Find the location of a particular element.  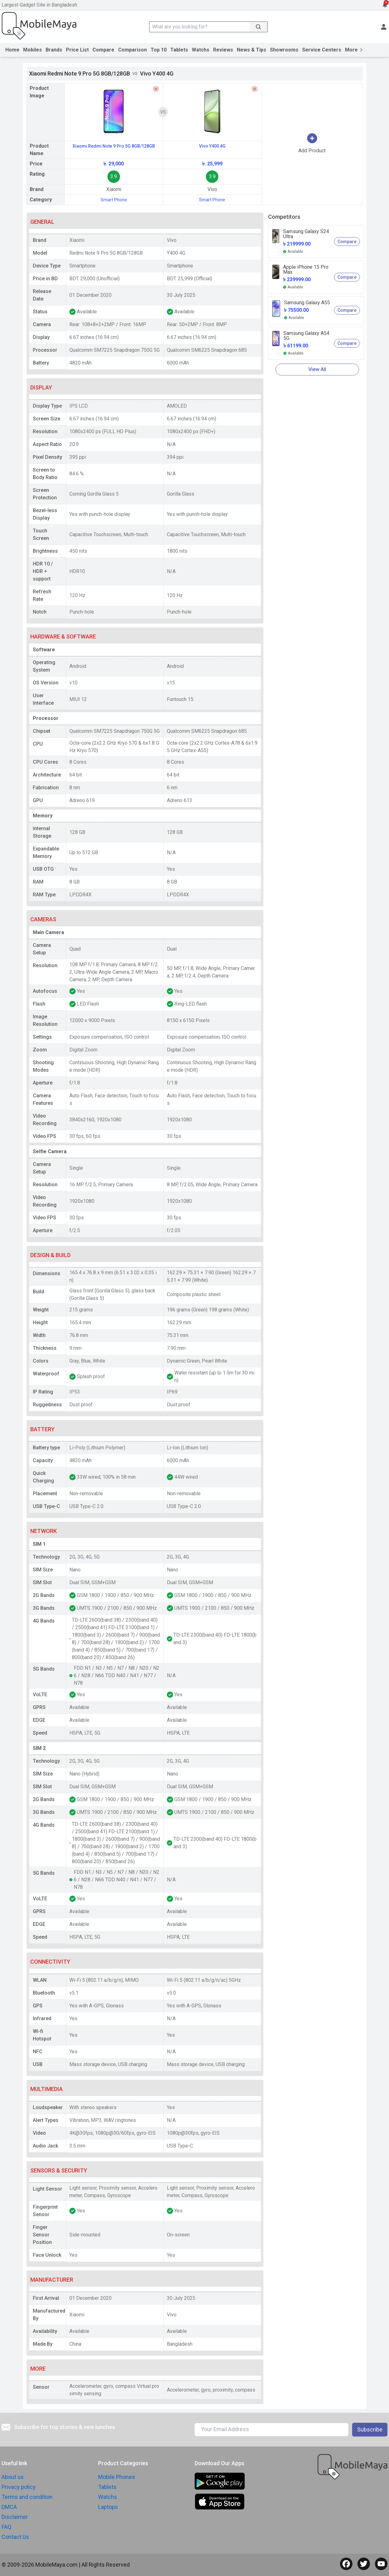

Service Centers is located at coordinates (321, 50).